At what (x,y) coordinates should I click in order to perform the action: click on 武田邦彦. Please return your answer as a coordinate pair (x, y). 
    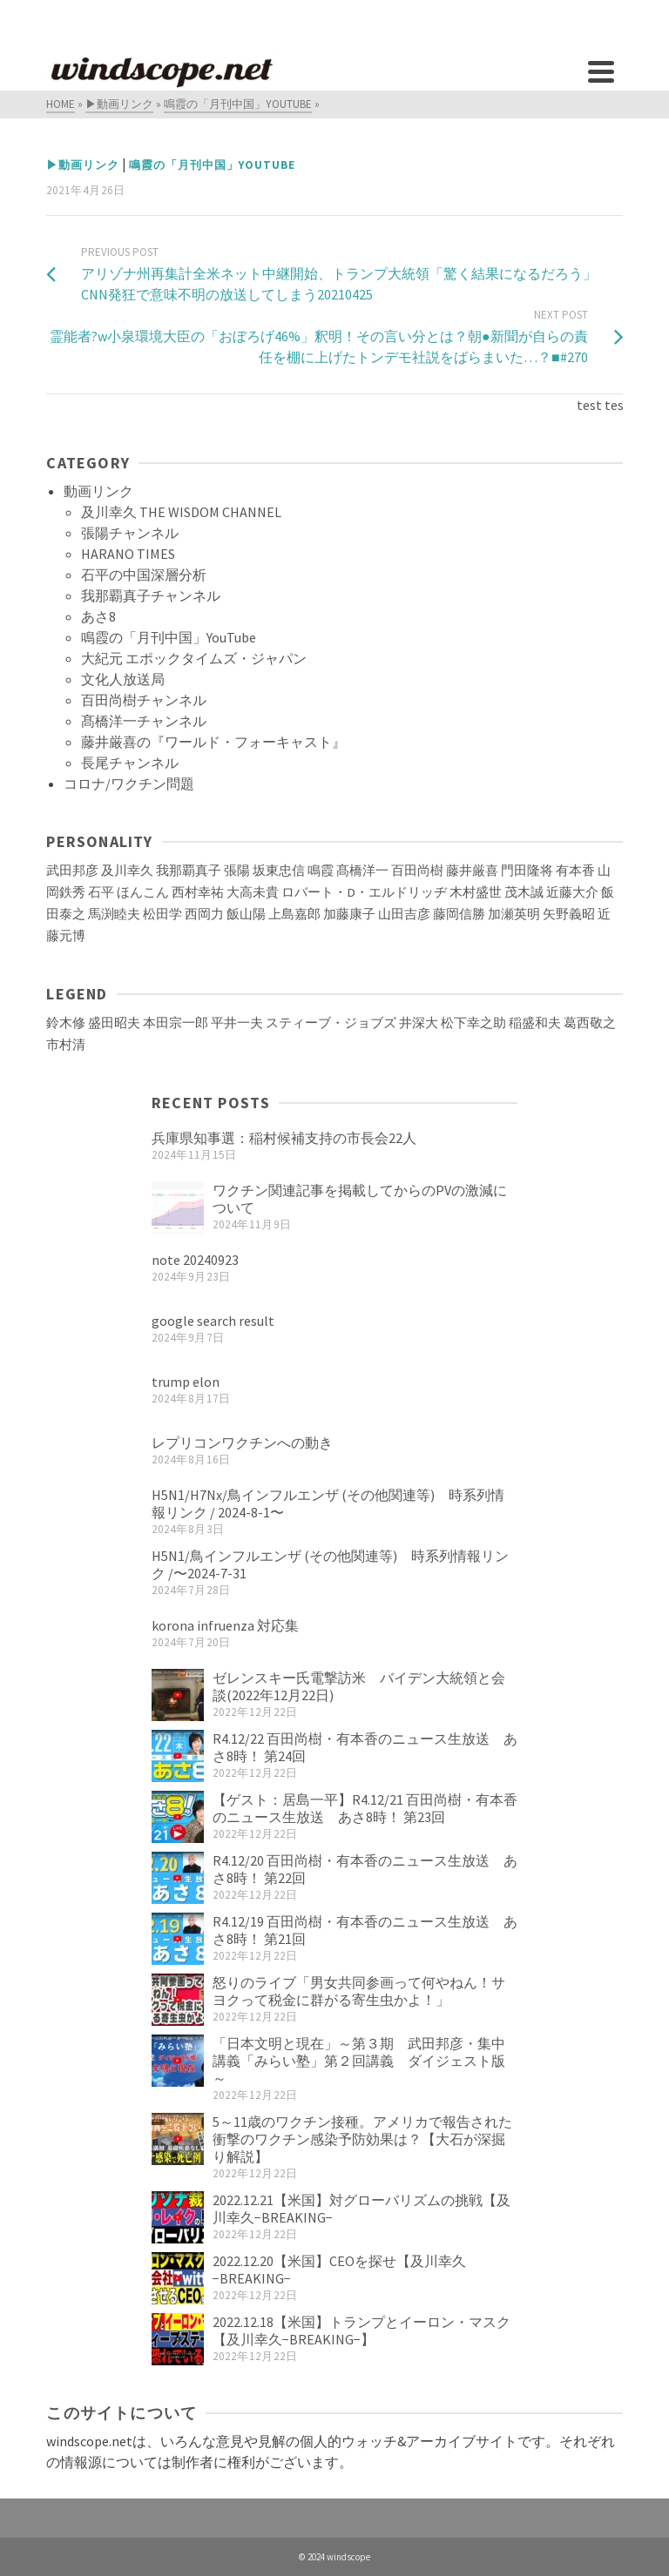
    Looking at the image, I should click on (72, 870).